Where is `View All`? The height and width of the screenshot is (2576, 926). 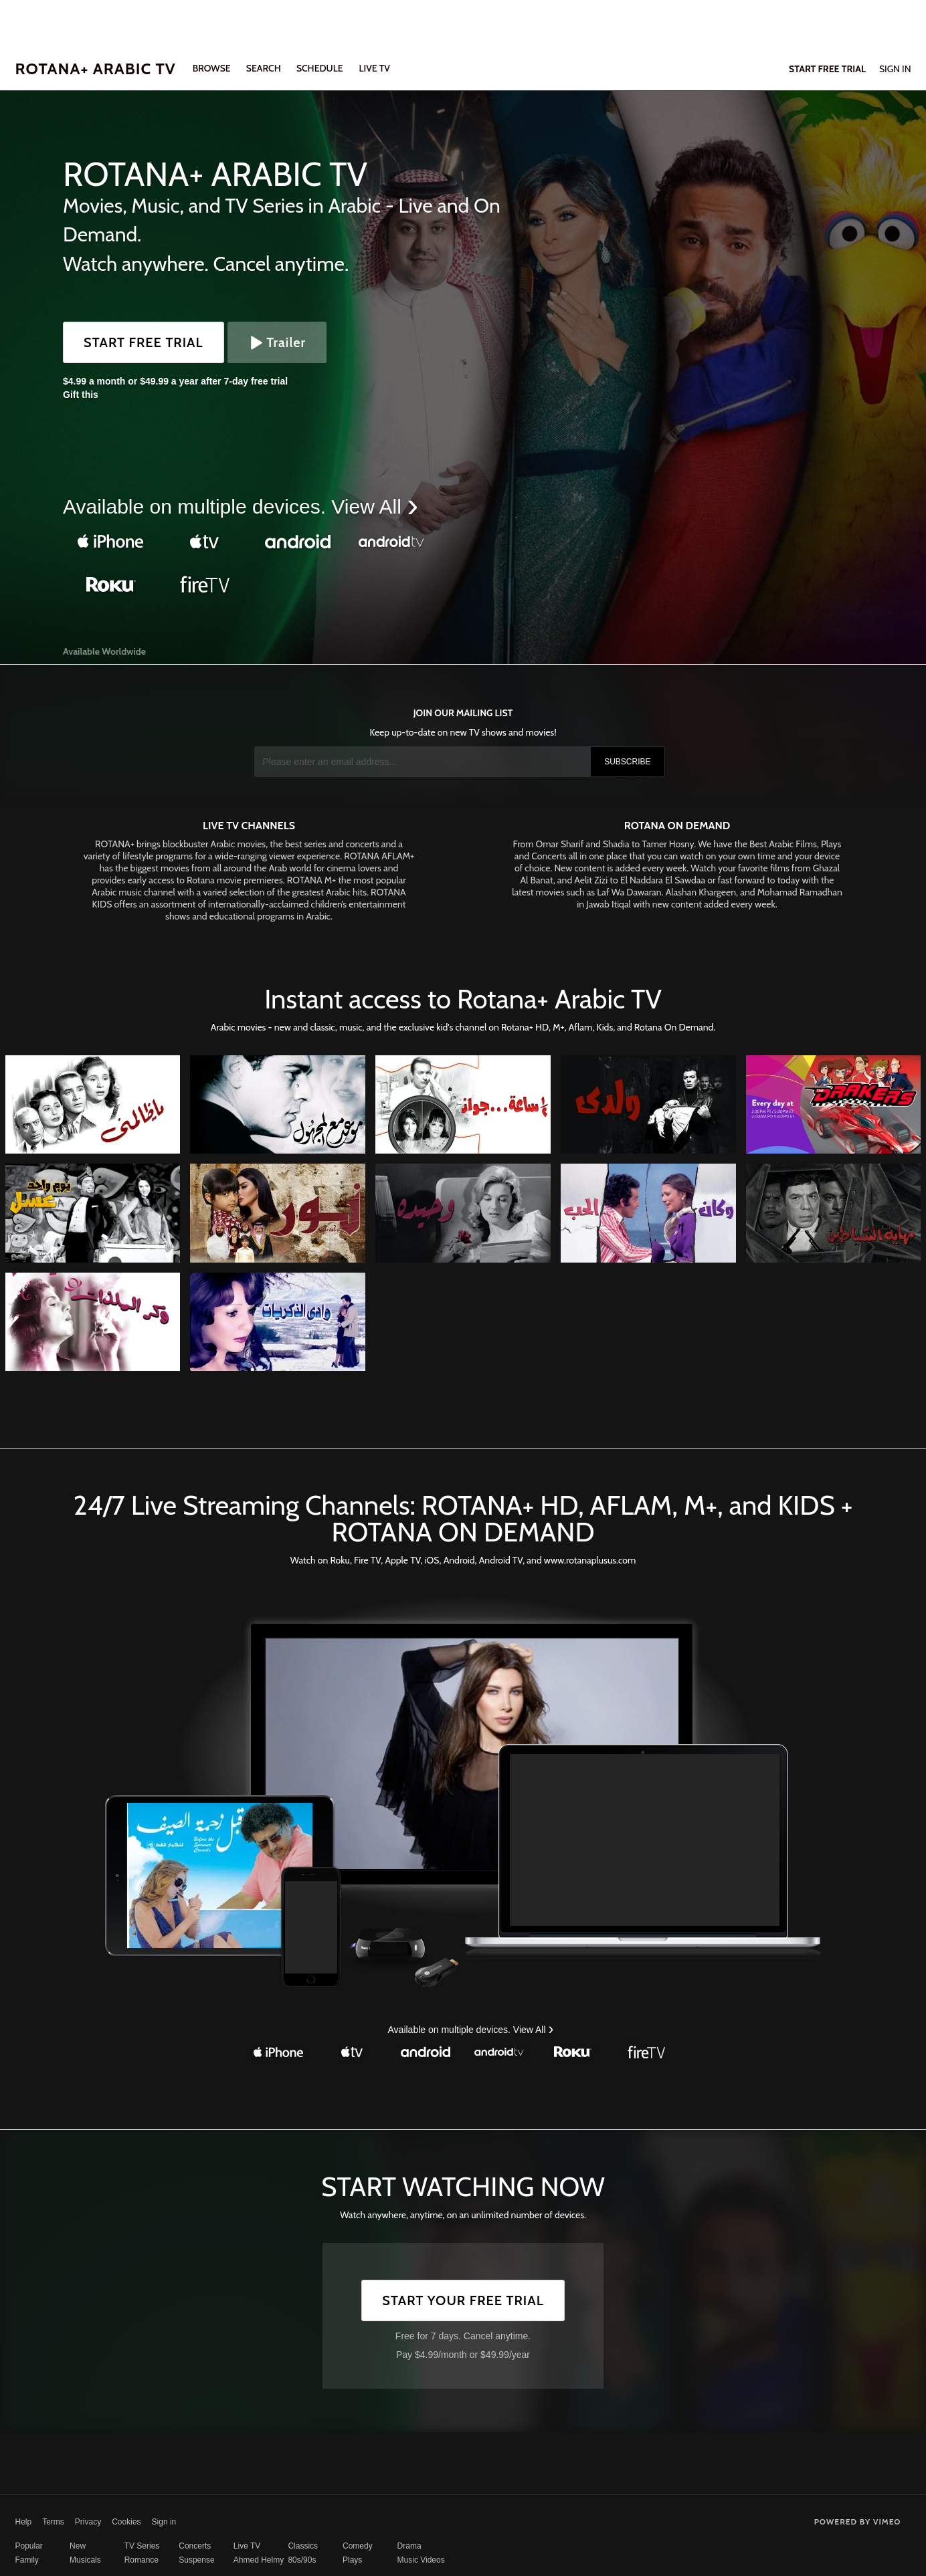 View All is located at coordinates (369, 507).